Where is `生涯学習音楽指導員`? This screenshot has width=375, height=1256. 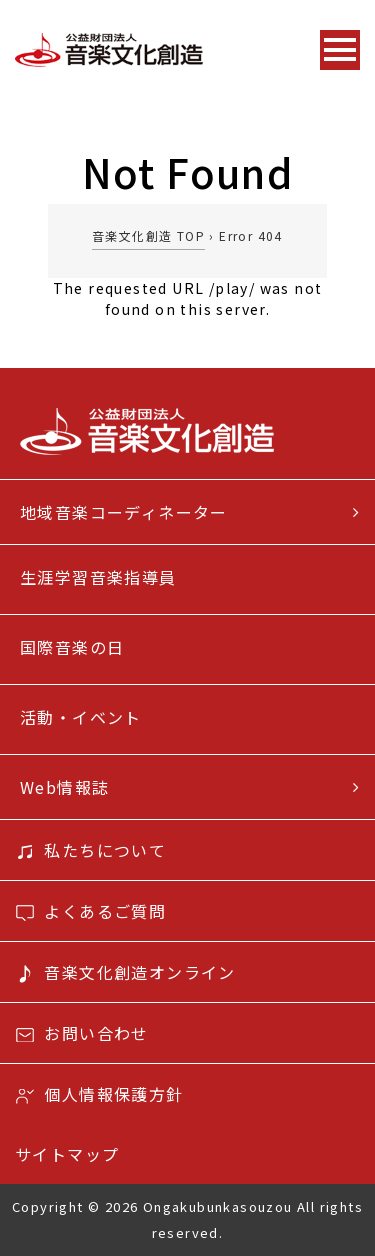 生涯学習音楽指導員 is located at coordinates (98, 577).